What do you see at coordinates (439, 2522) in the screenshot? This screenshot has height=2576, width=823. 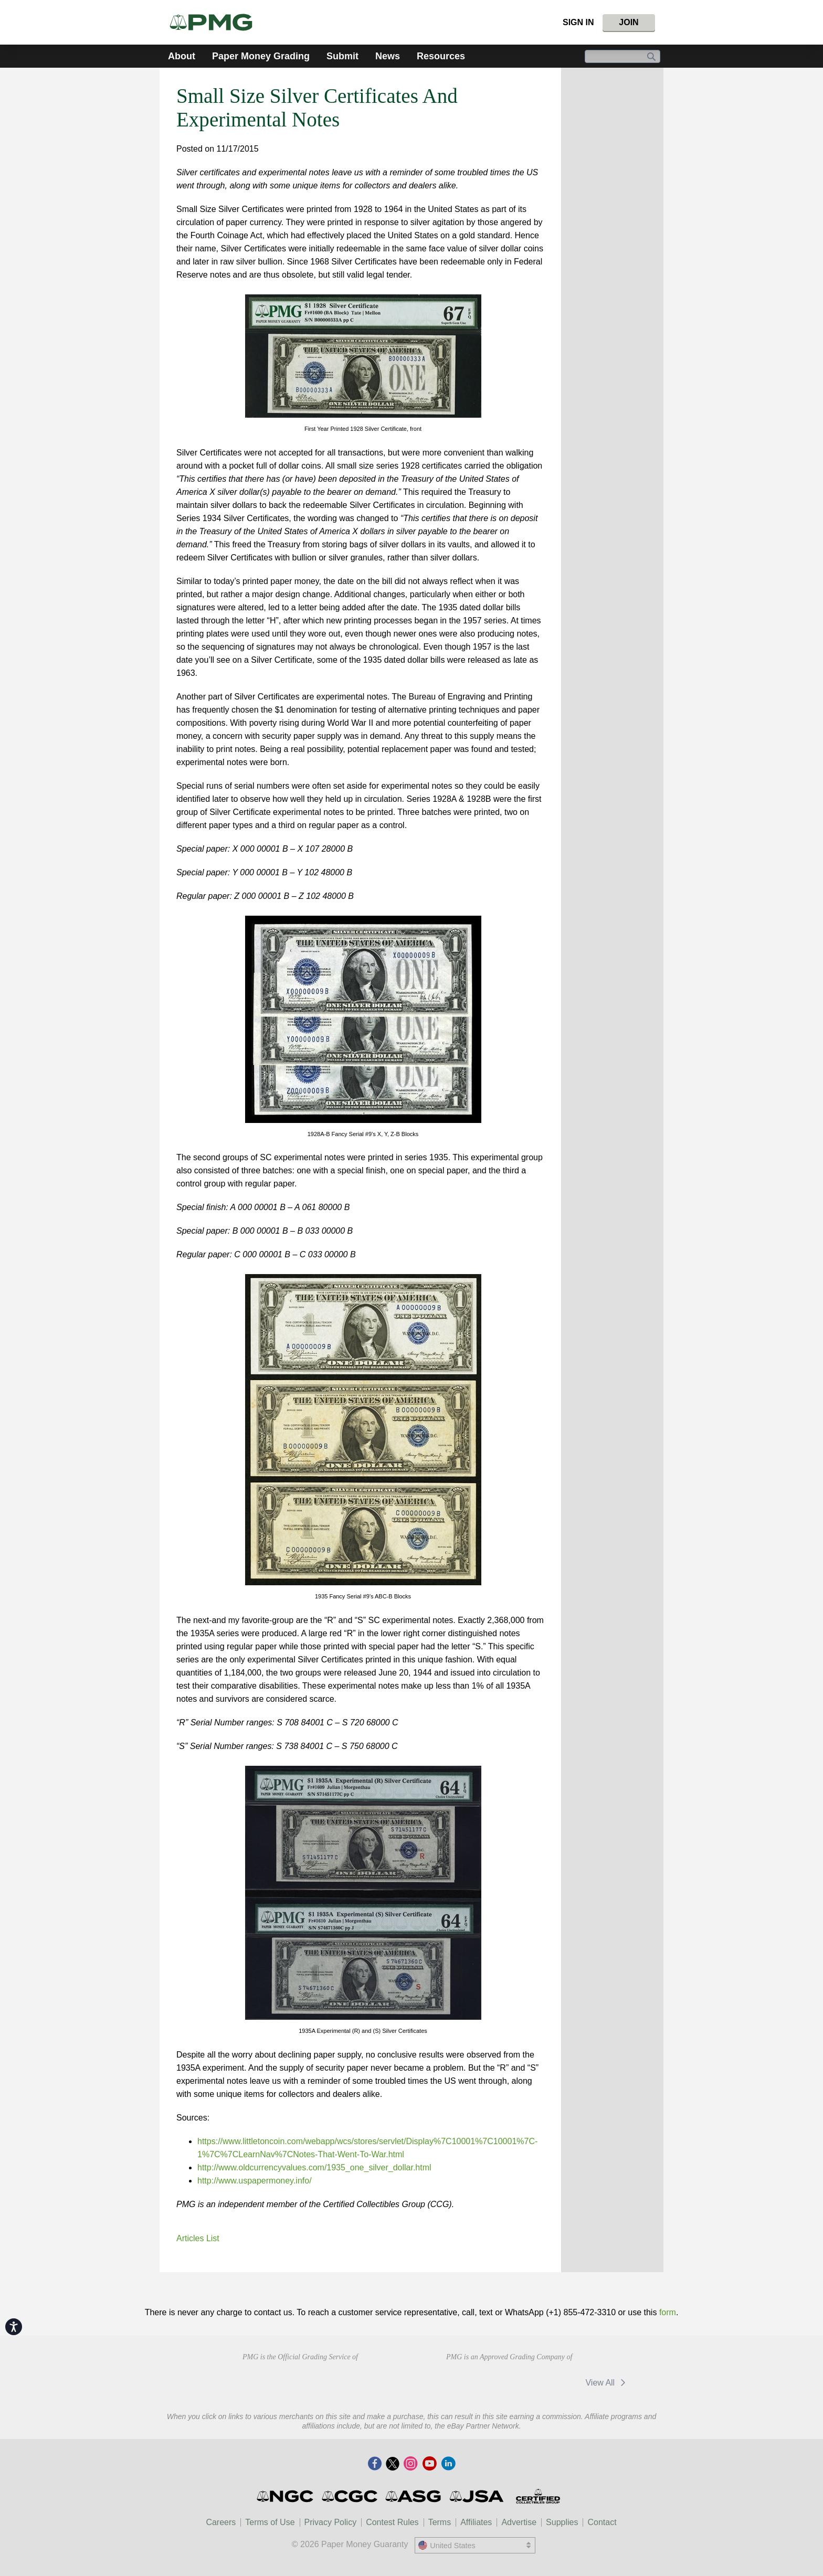 I see `Terms` at bounding box center [439, 2522].